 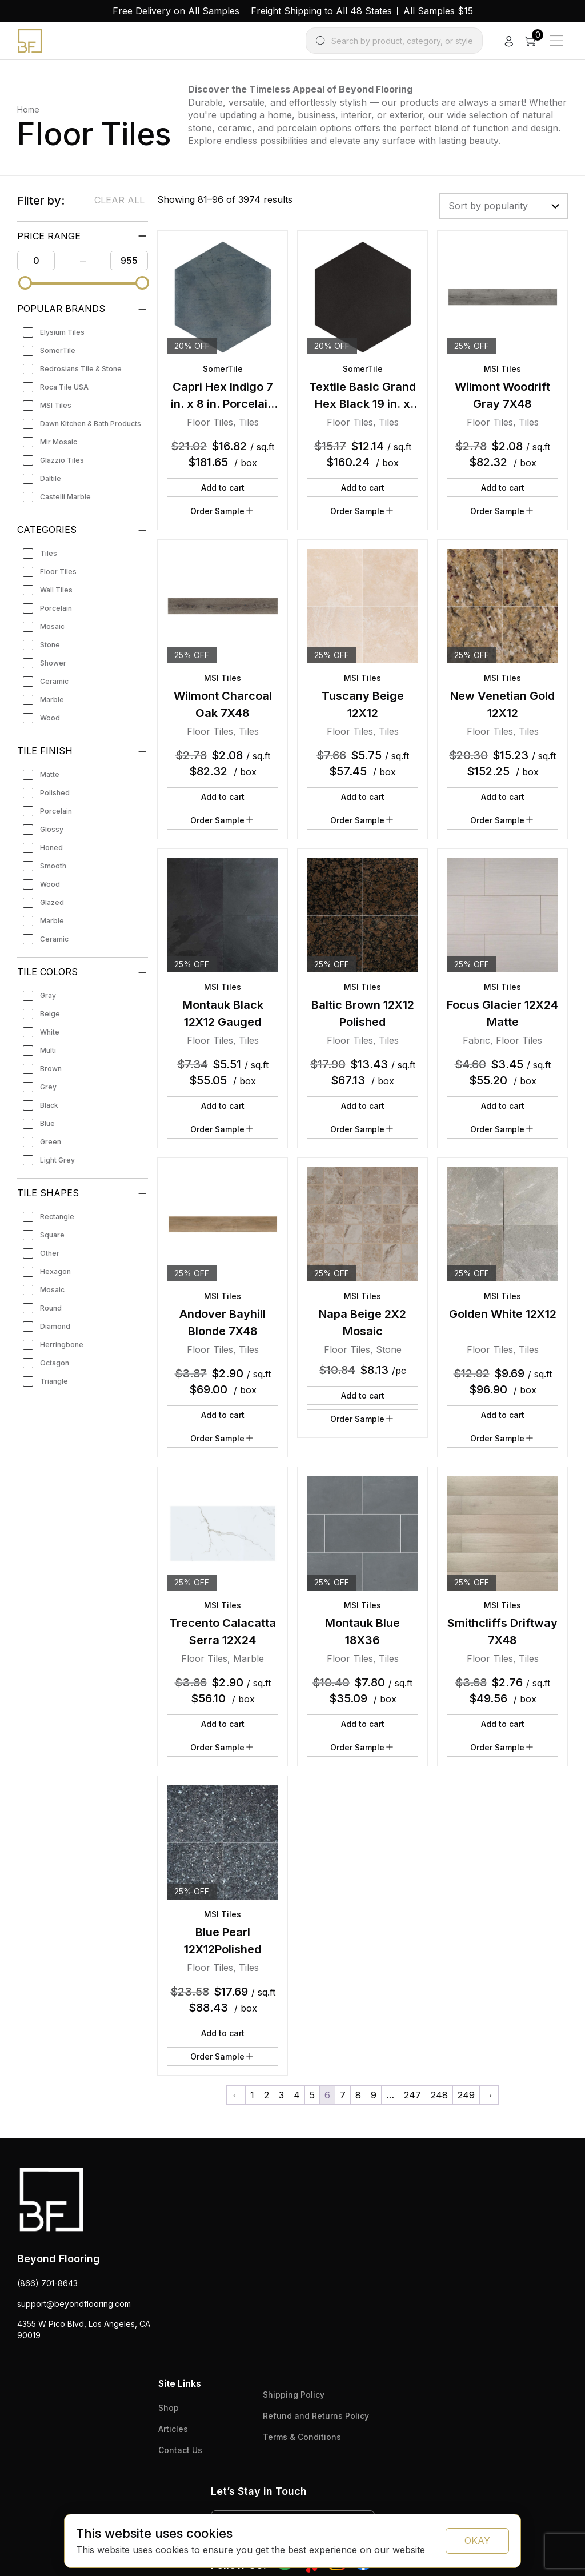 What do you see at coordinates (48, 553) in the screenshot?
I see `Tiles` at bounding box center [48, 553].